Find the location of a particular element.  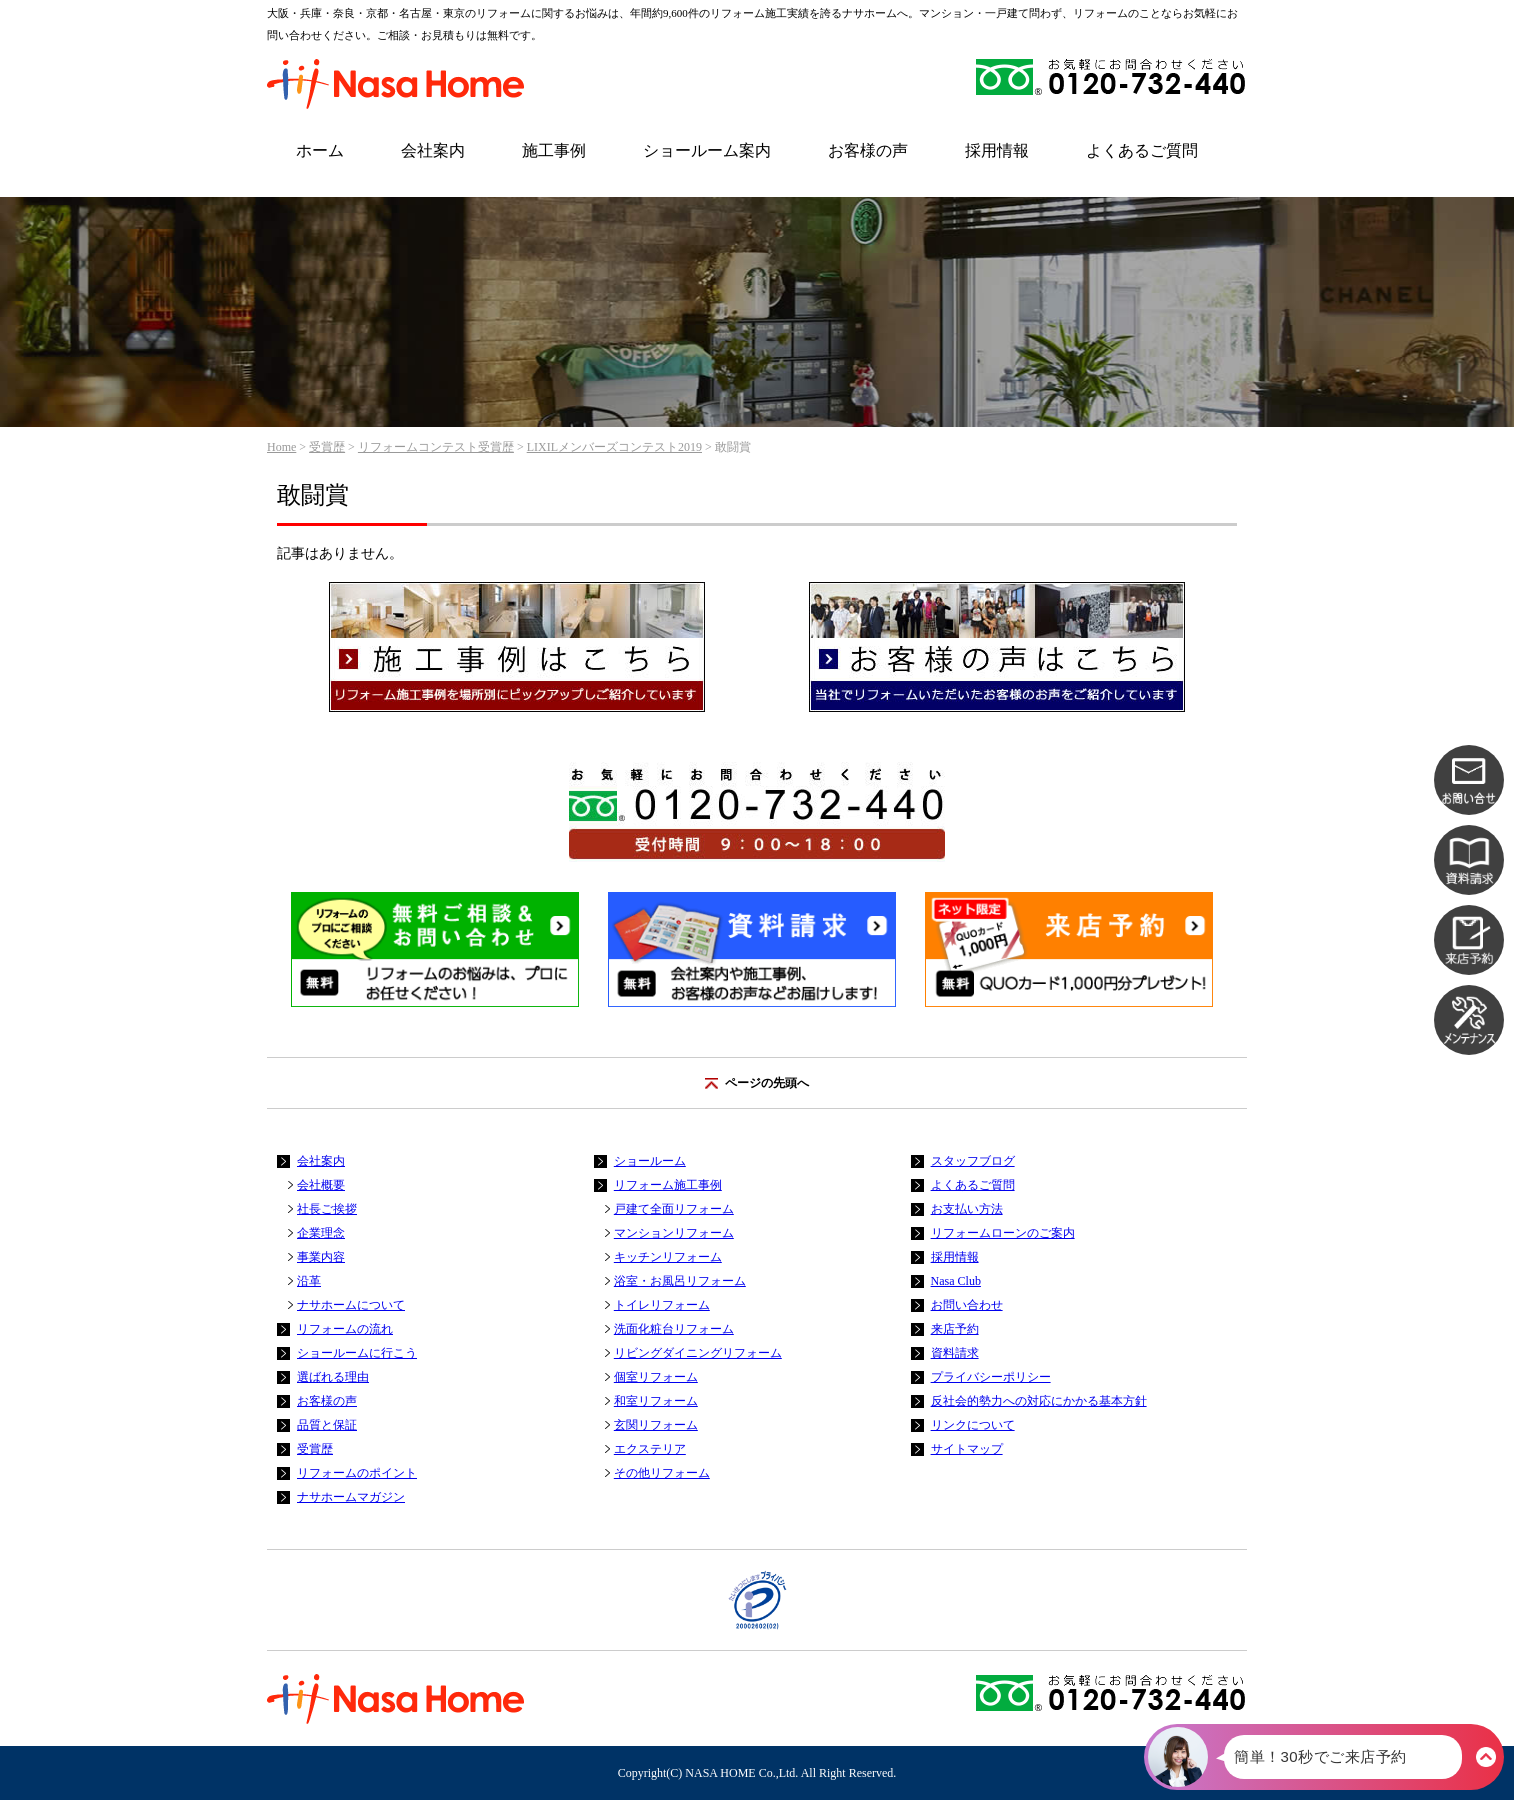

キッチンリフォーム is located at coordinates (668, 1257).